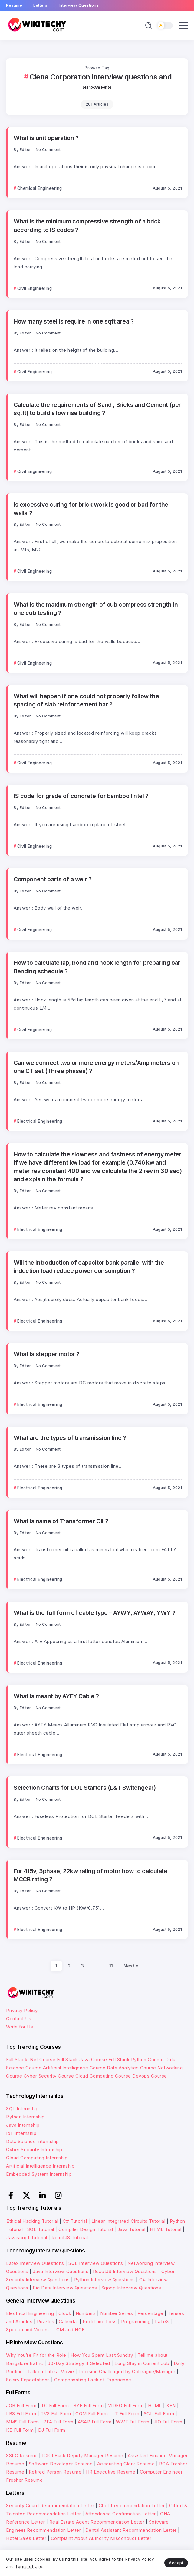  Describe the element at coordinates (125, 2414) in the screenshot. I see `LT Full Form` at that location.